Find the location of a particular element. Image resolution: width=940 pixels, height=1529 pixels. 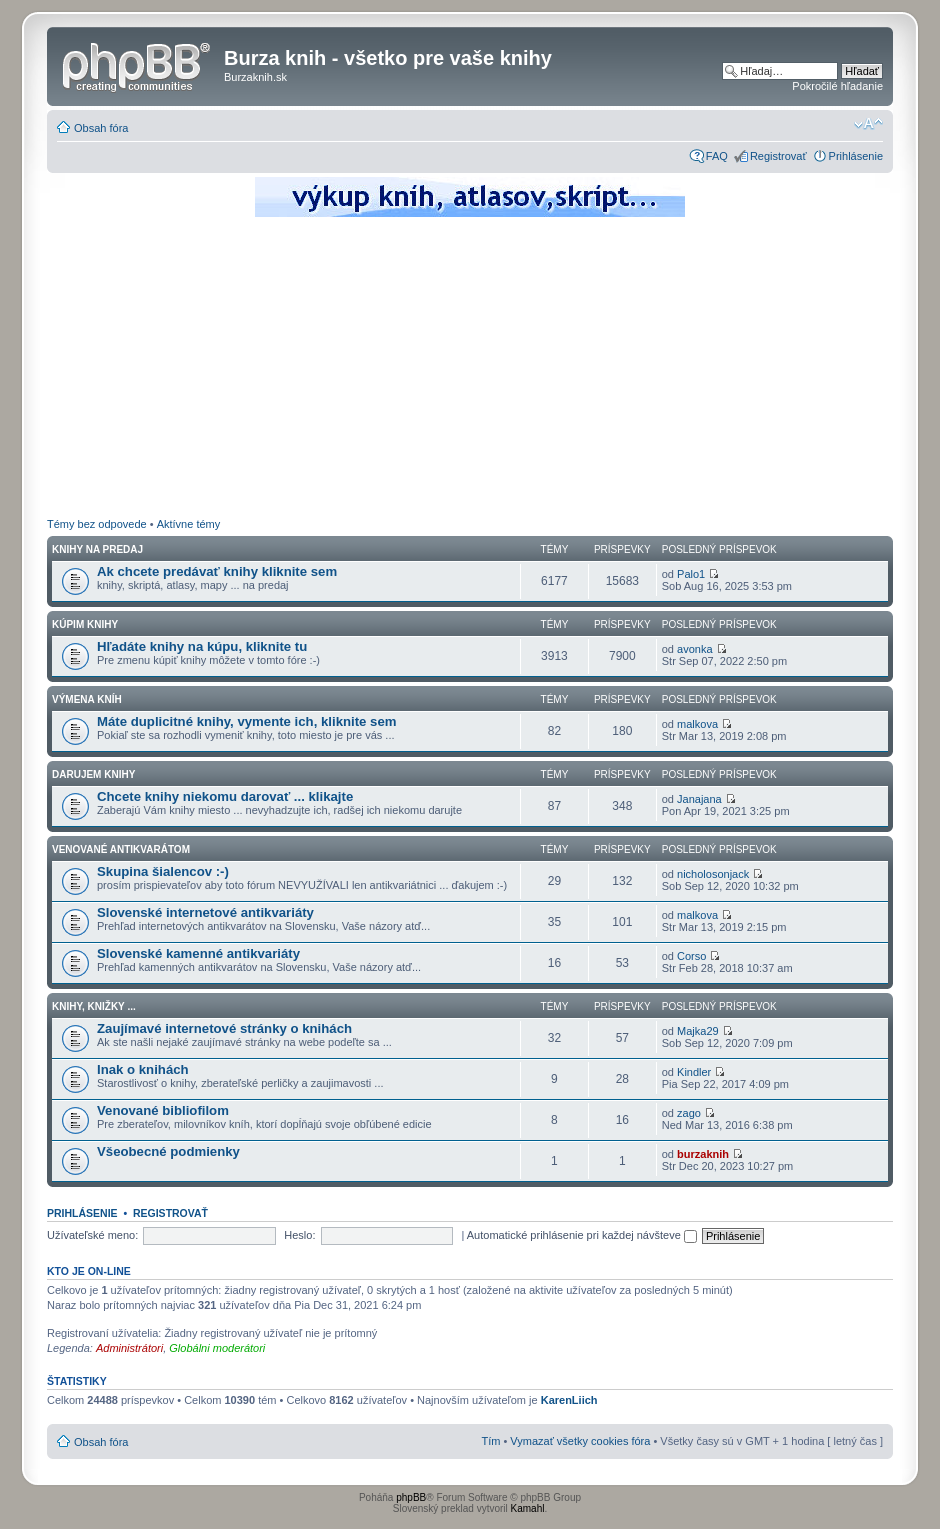

Venované antikvarátom is located at coordinates (121, 849).